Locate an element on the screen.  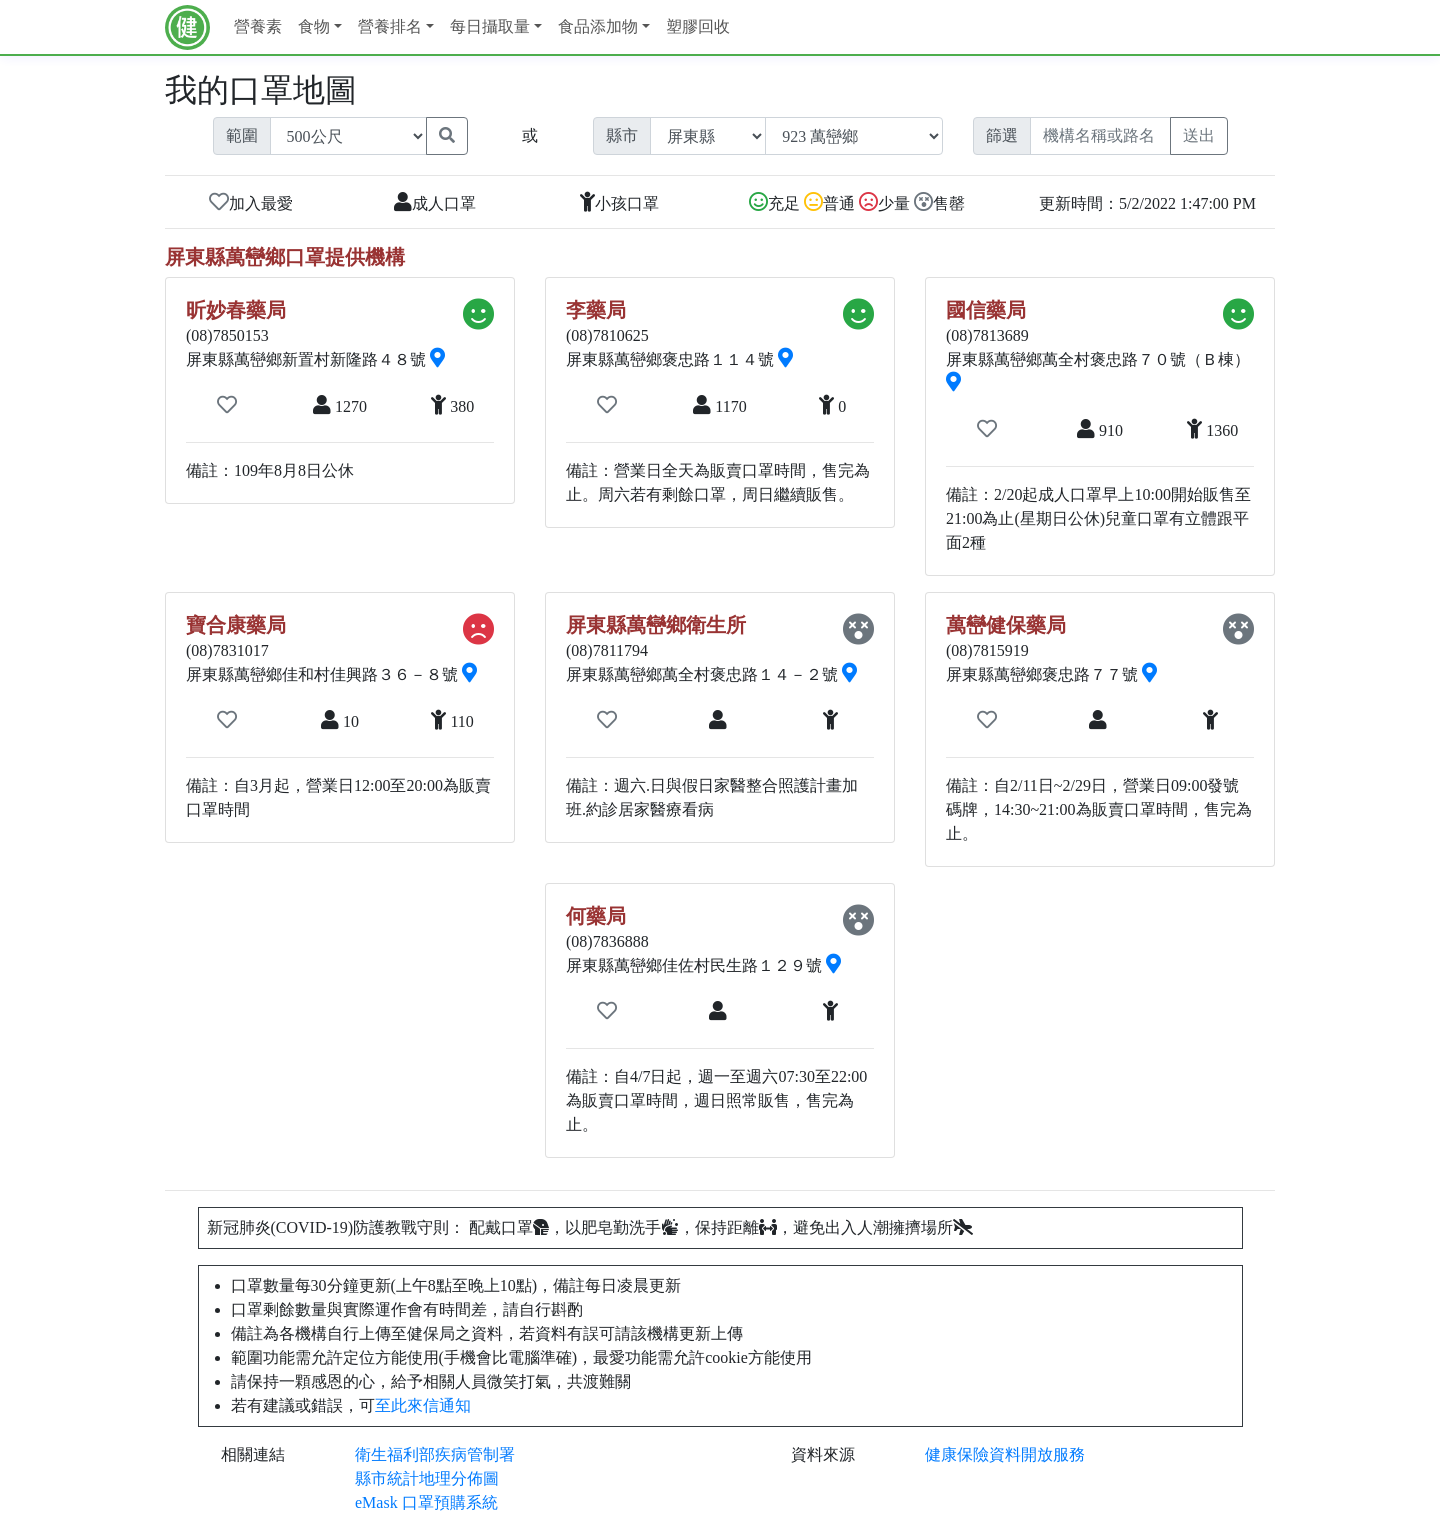
營養排名 is located at coordinates (390, 26).